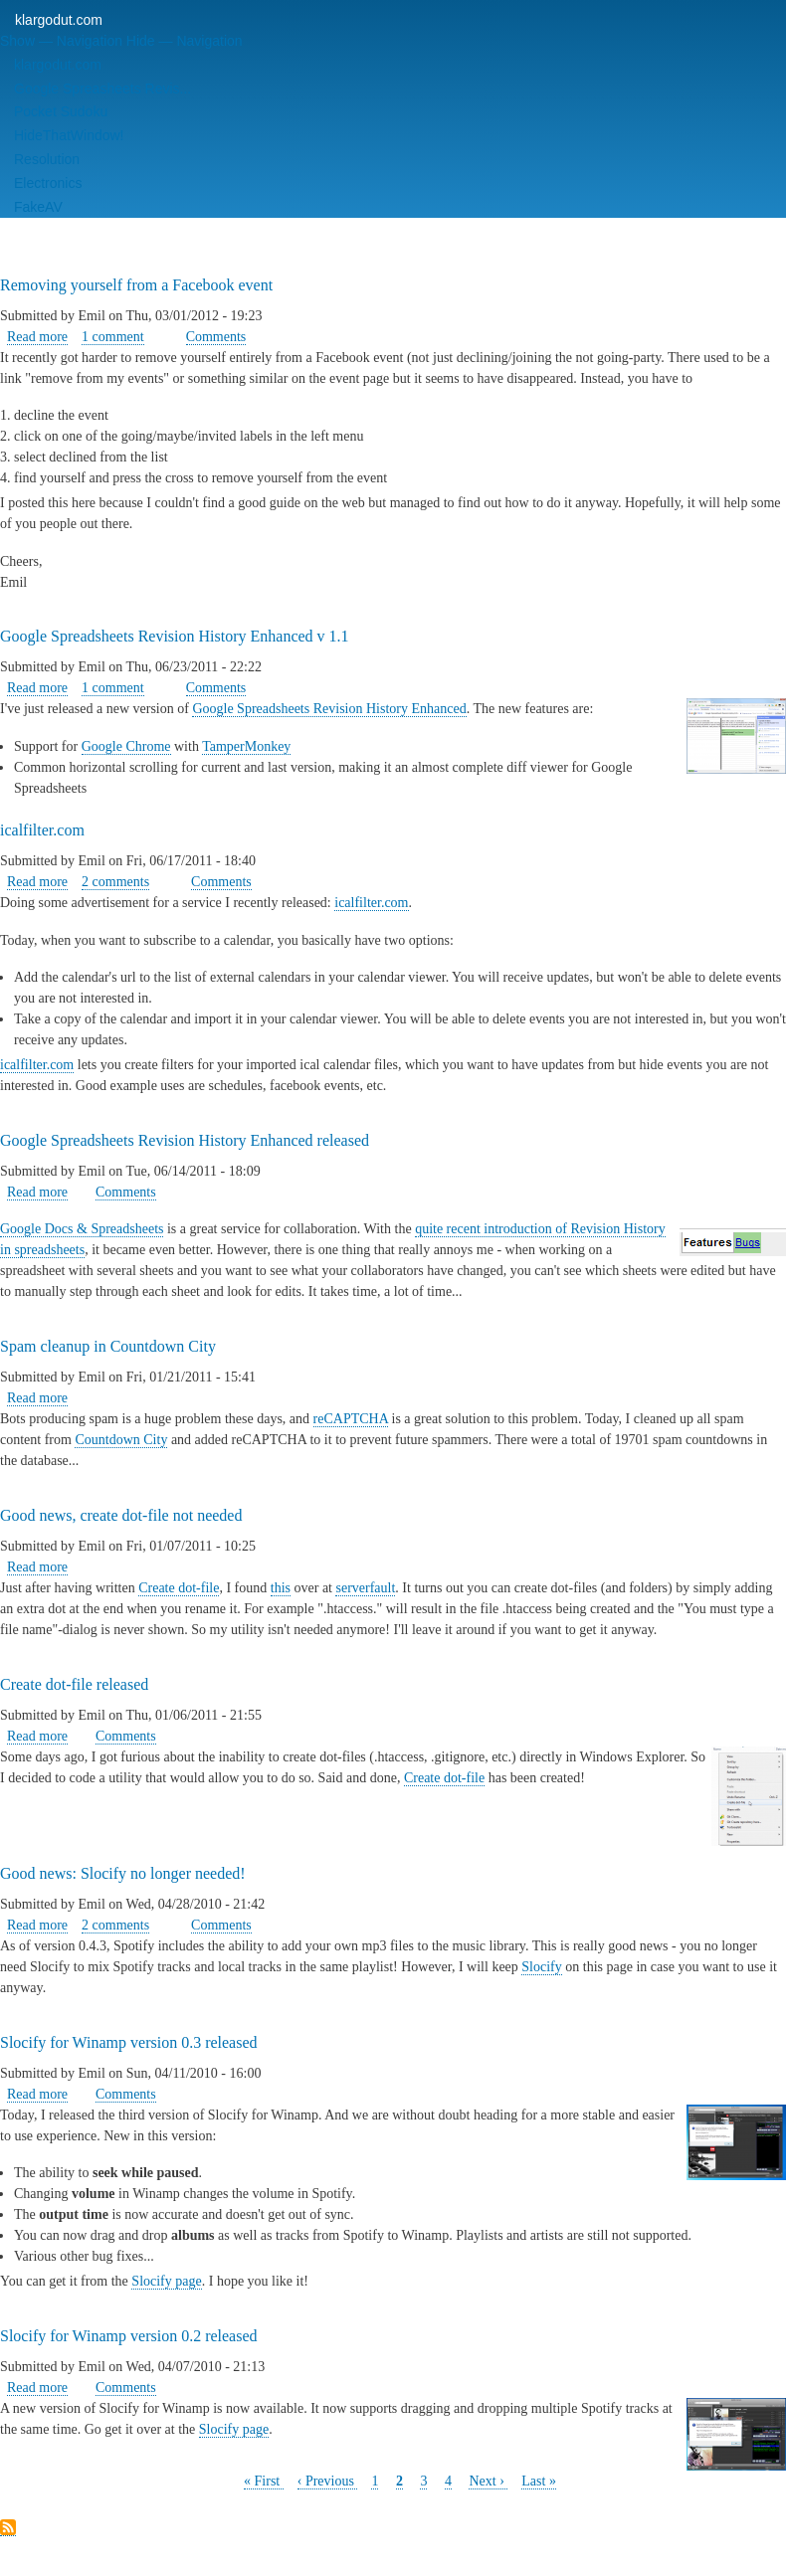 The height and width of the screenshot is (2576, 786). Describe the element at coordinates (69, 135) in the screenshot. I see `HideThatWindow!` at that location.